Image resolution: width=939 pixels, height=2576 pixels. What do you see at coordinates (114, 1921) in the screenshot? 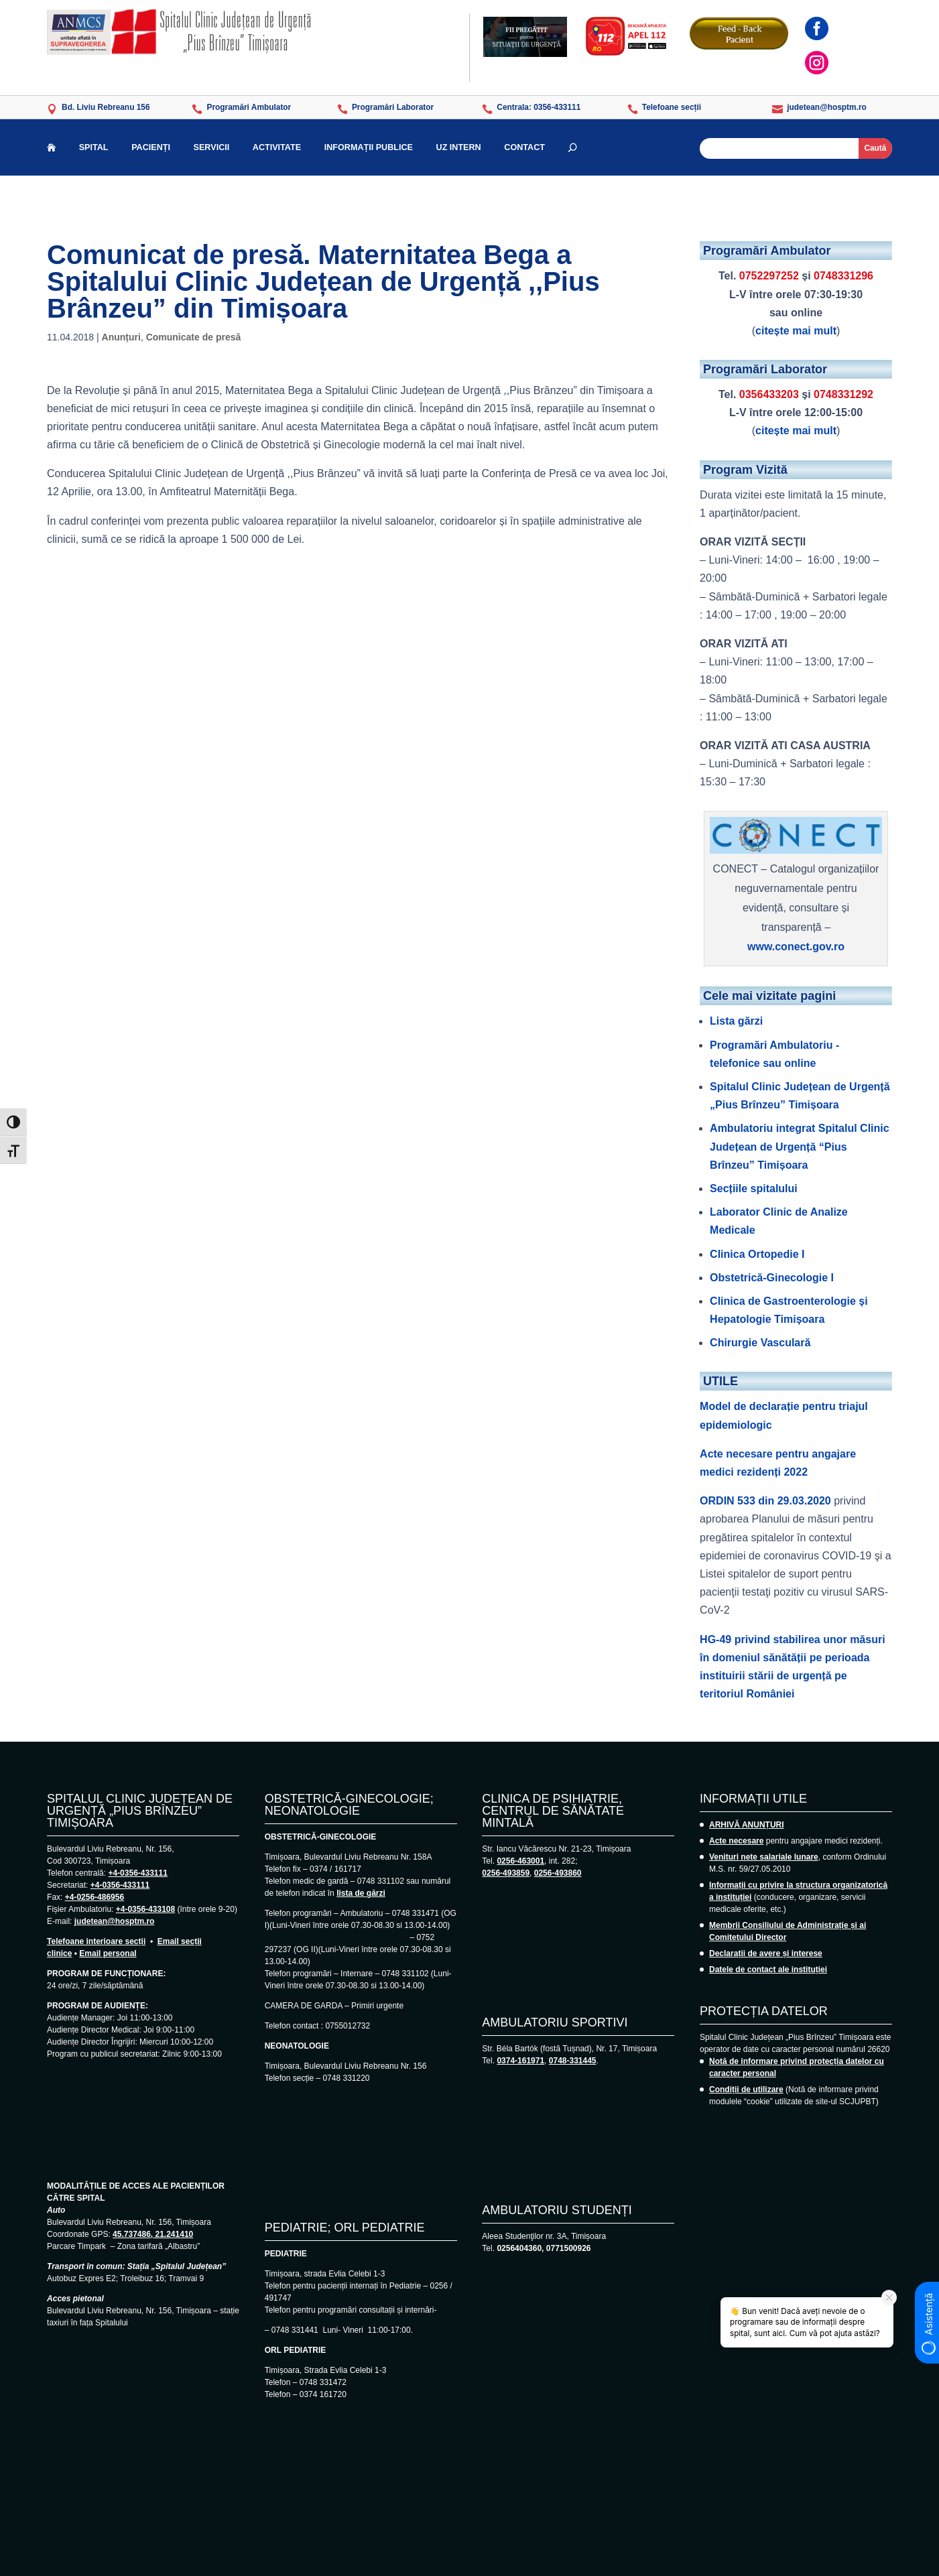
I see `judetean@hosptm.ro` at bounding box center [114, 1921].